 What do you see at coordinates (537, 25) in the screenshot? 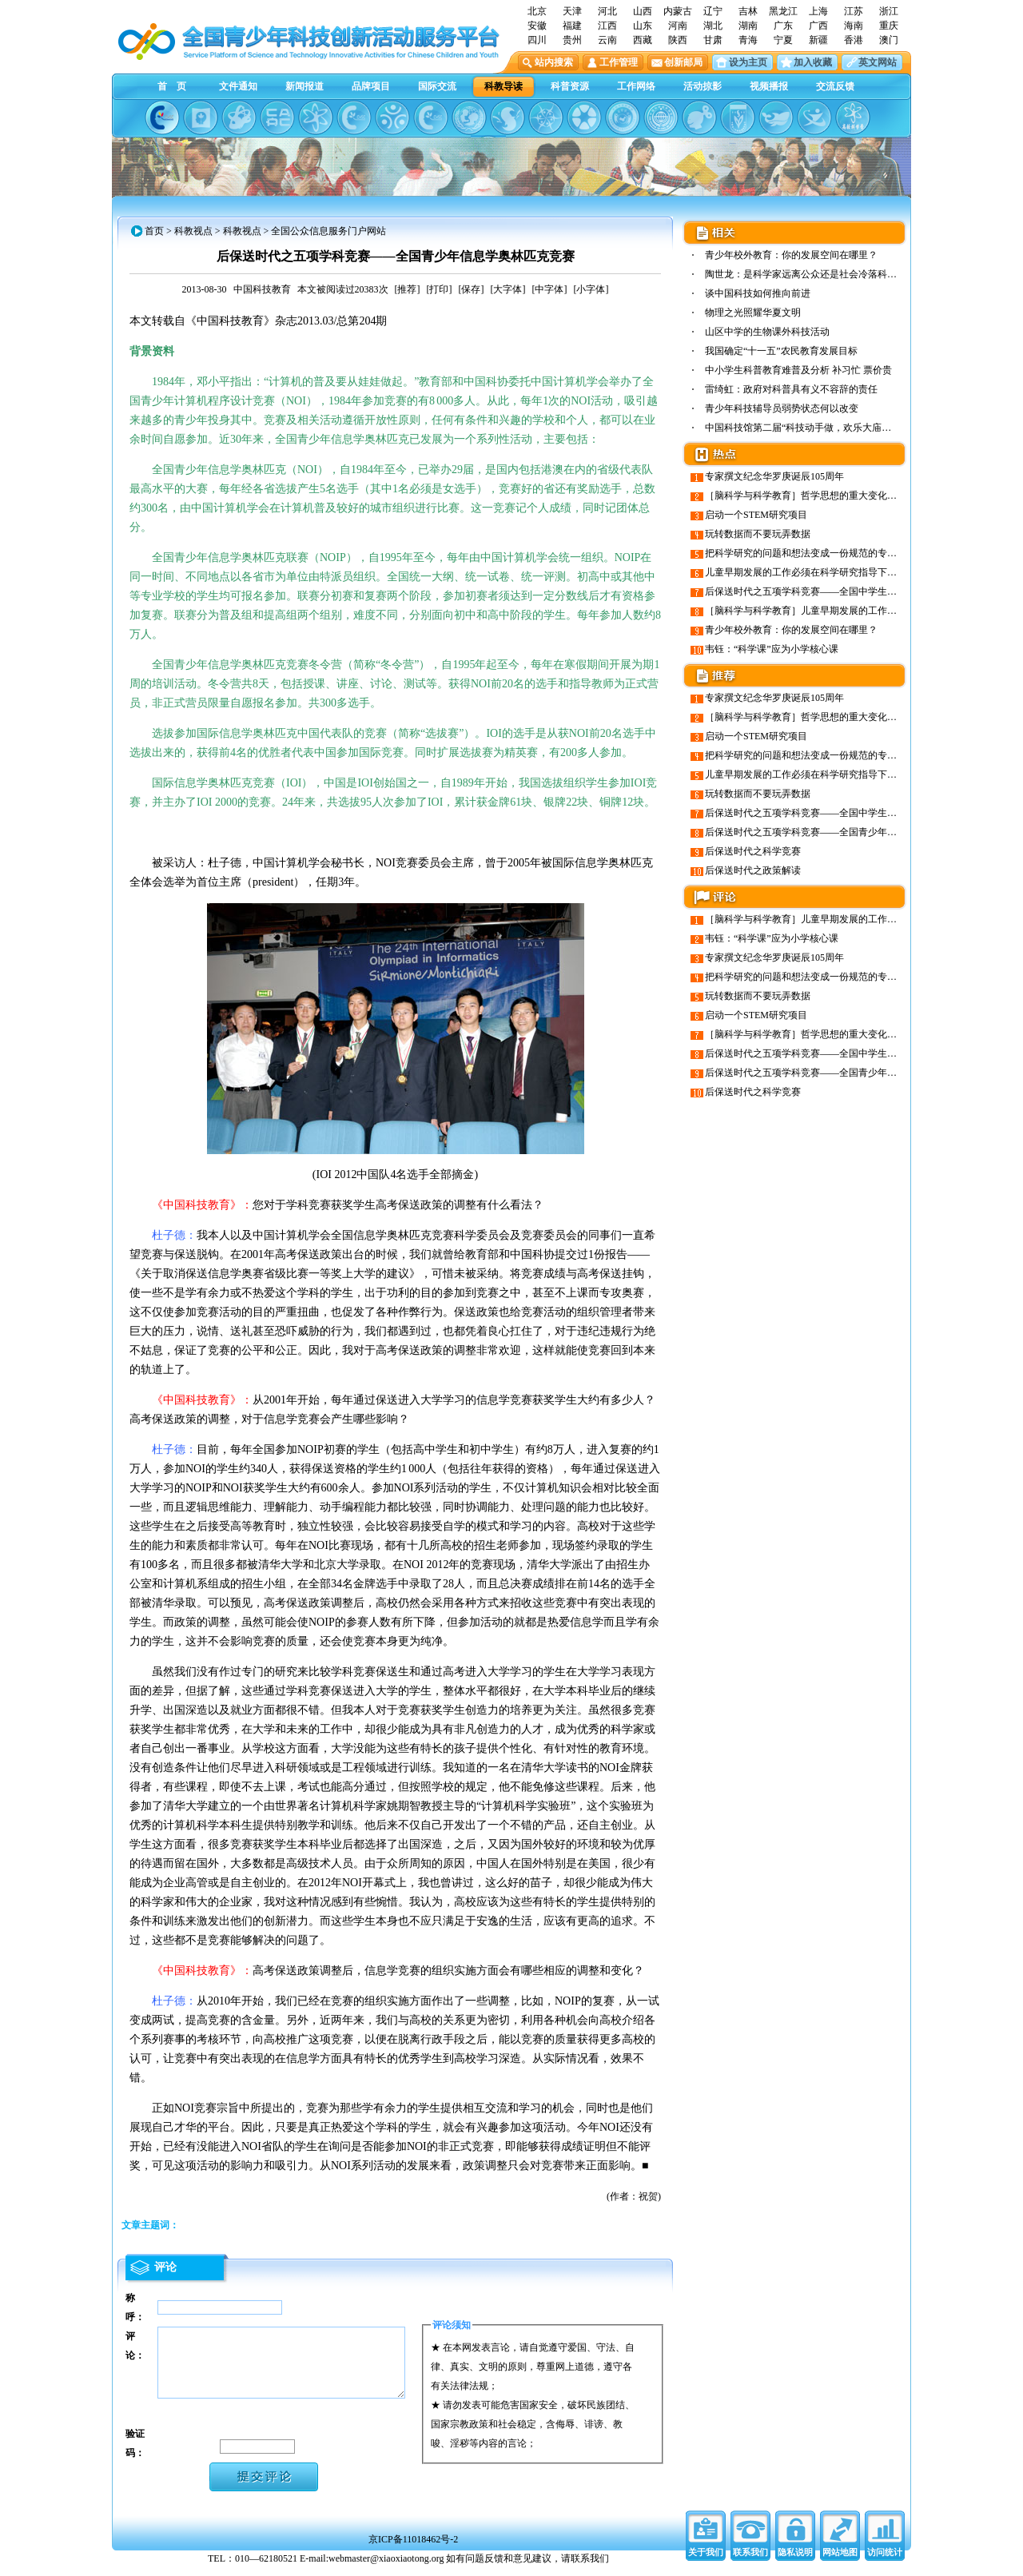
I see `安徽` at bounding box center [537, 25].